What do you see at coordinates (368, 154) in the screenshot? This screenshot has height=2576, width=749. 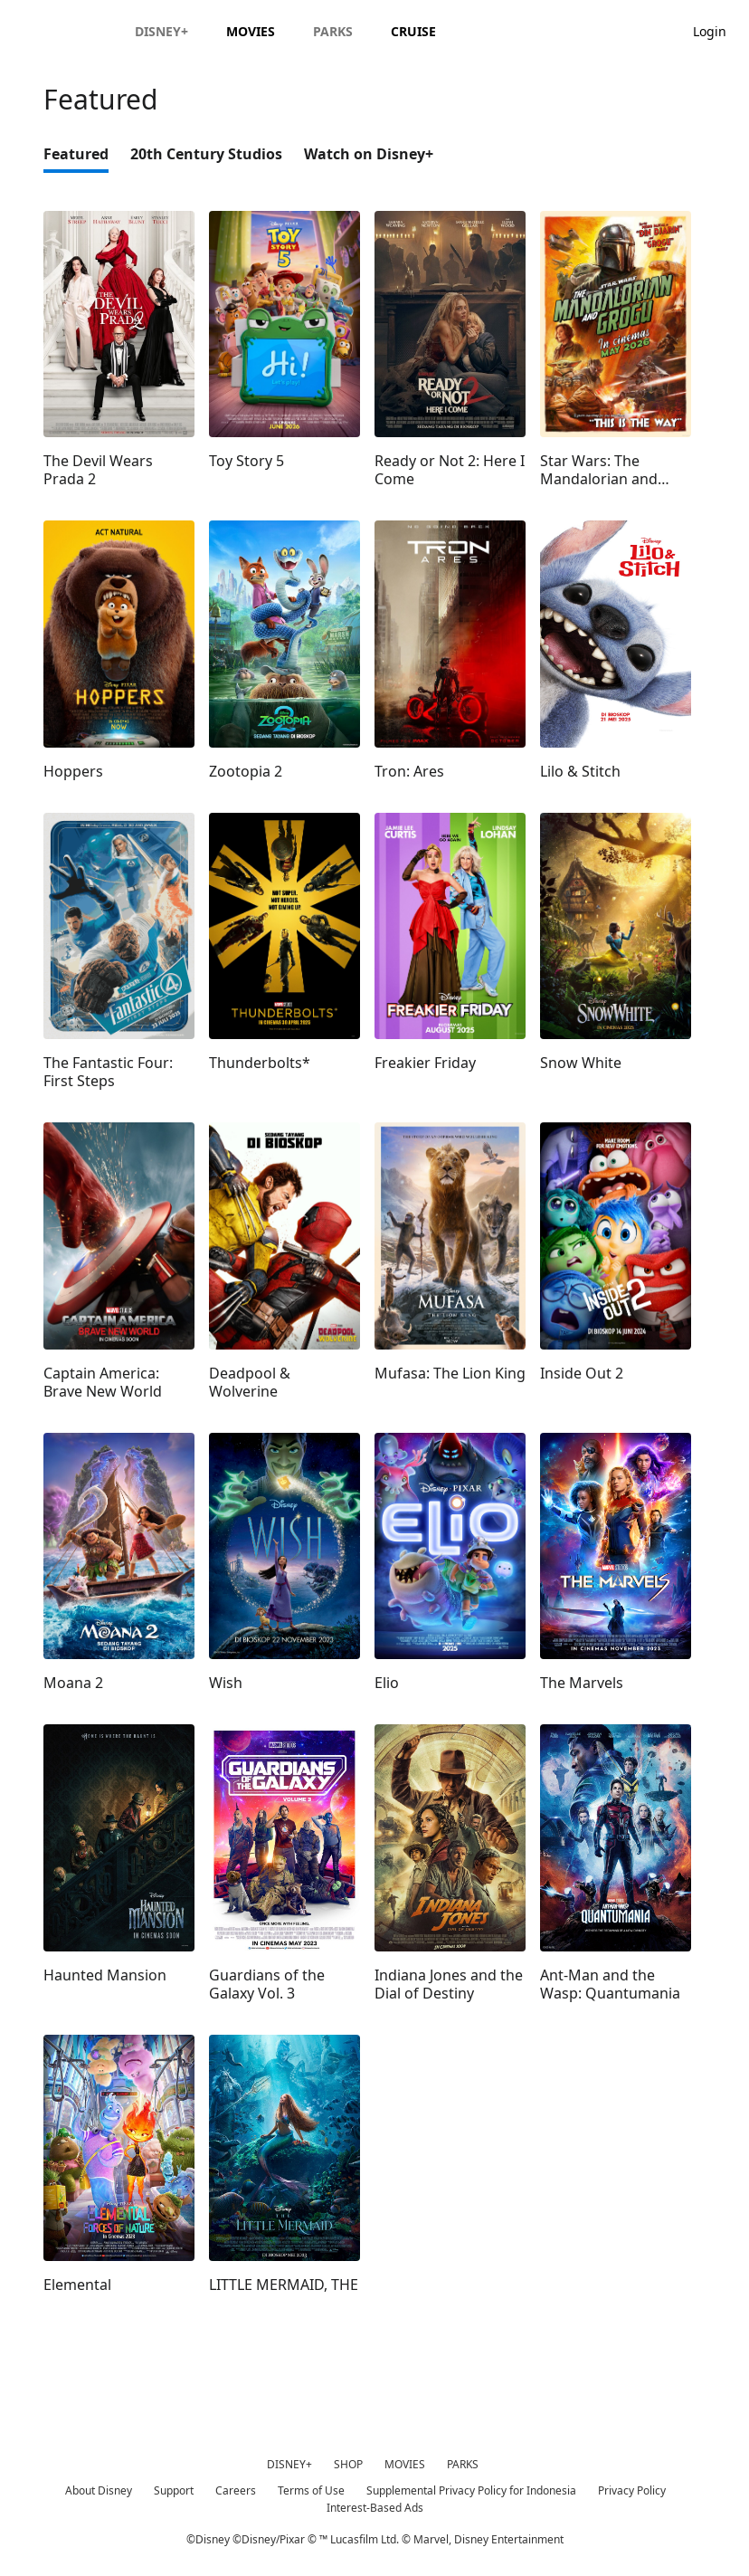 I see `Watch on Disney+` at bounding box center [368, 154].